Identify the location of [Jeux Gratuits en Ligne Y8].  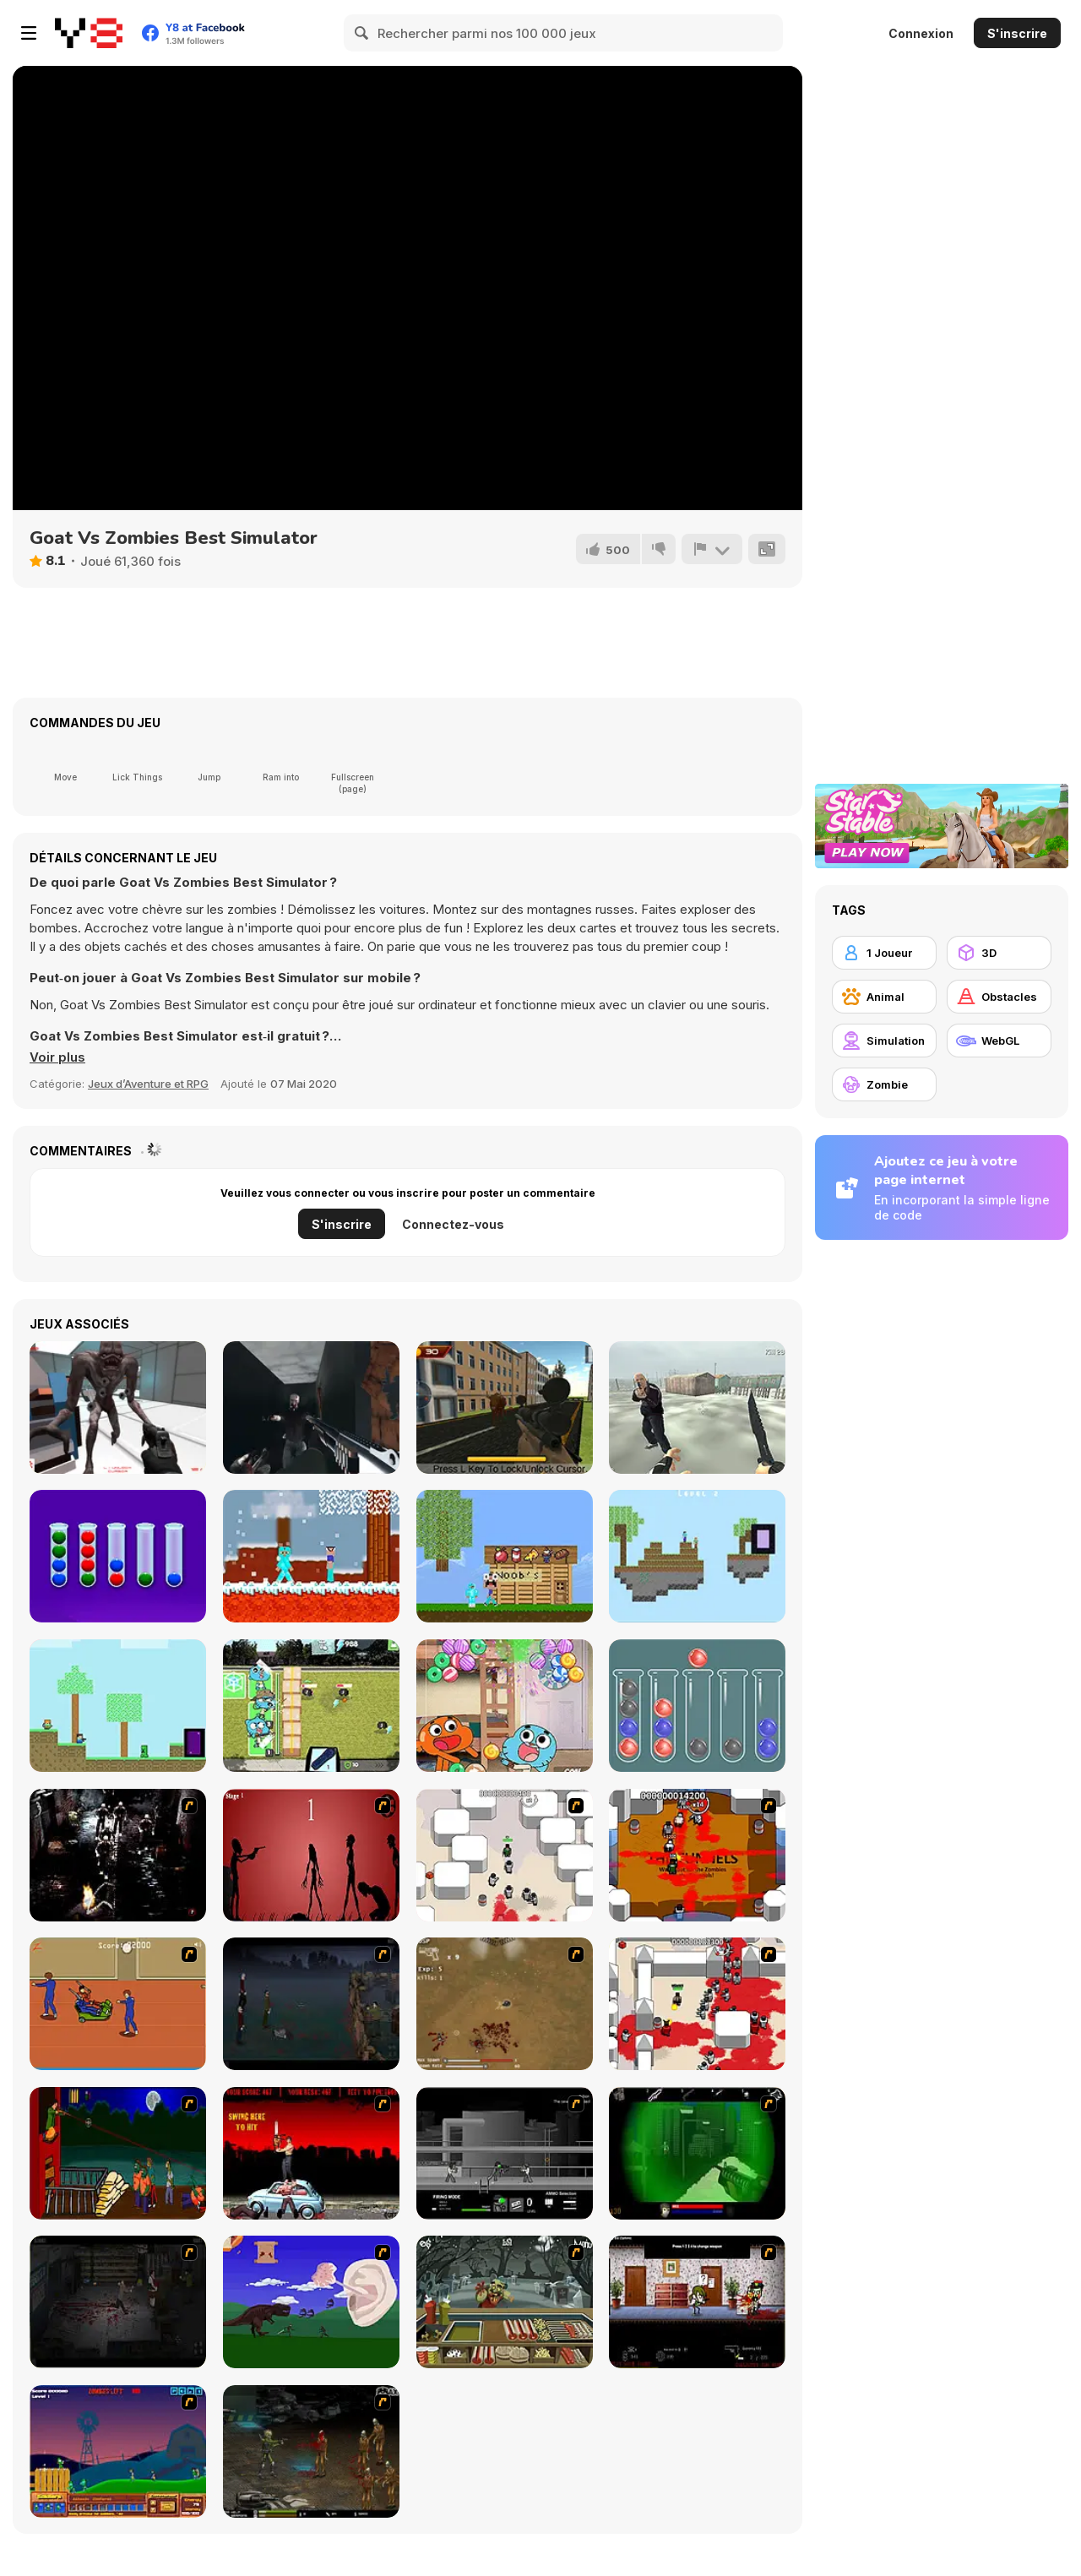
(88, 33).